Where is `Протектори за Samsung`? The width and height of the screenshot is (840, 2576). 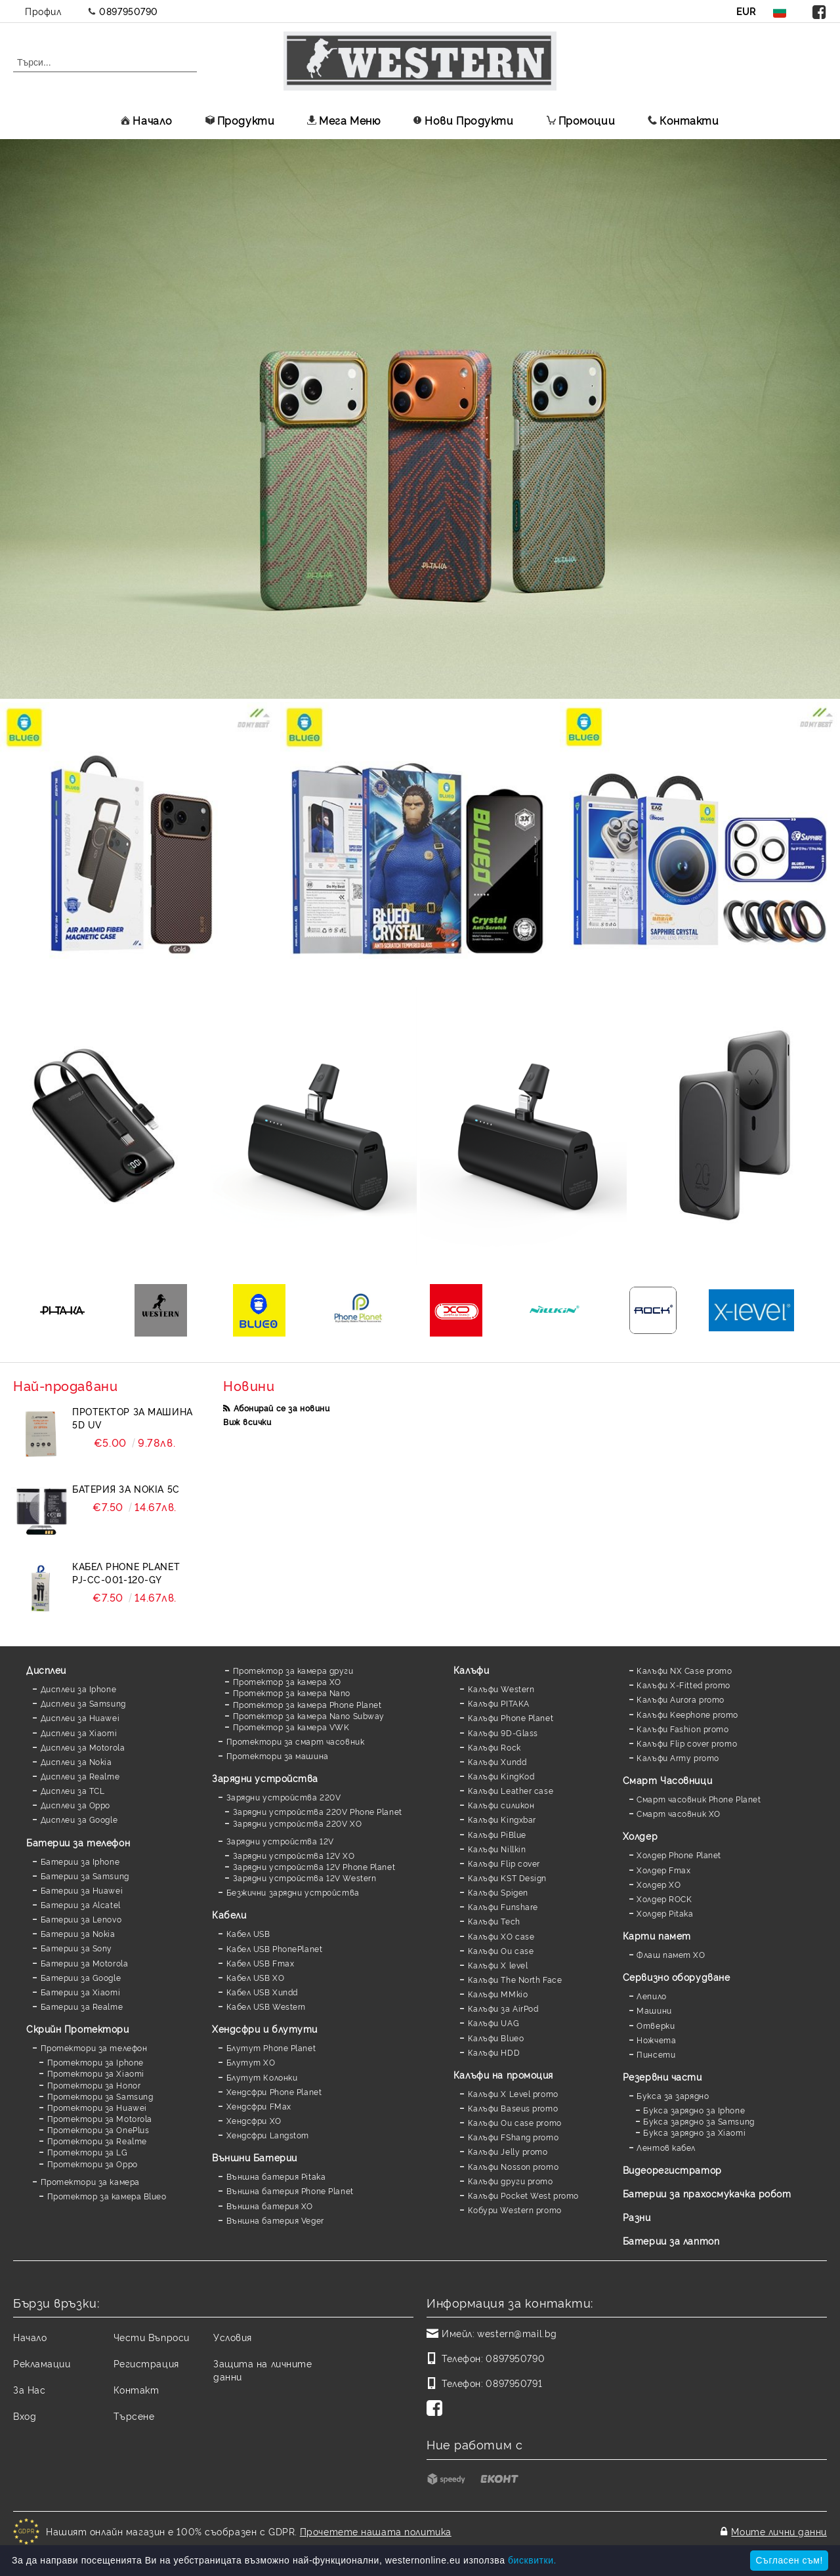
Протектори за Samsung is located at coordinates (100, 2096).